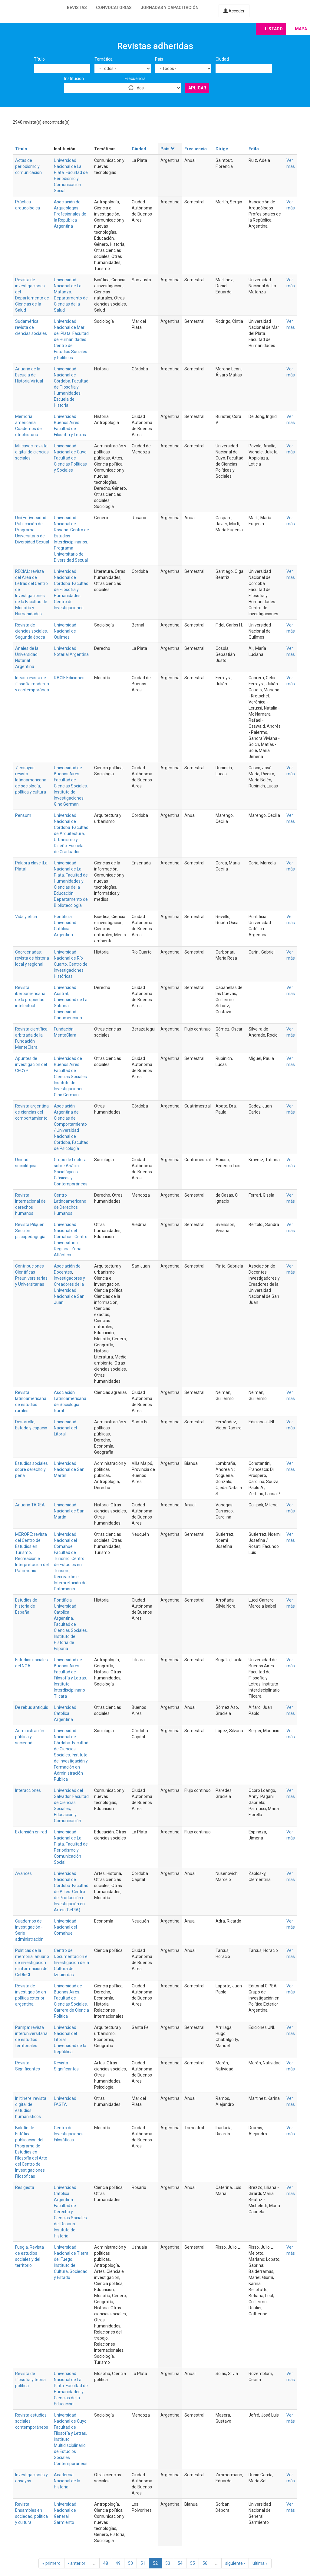 The image size is (310, 2576). What do you see at coordinates (70, 214) in the screenshot?
I see `Asociación de Arqueólogos Profesionales de la República Argentina` at bounding box center [70, 214].